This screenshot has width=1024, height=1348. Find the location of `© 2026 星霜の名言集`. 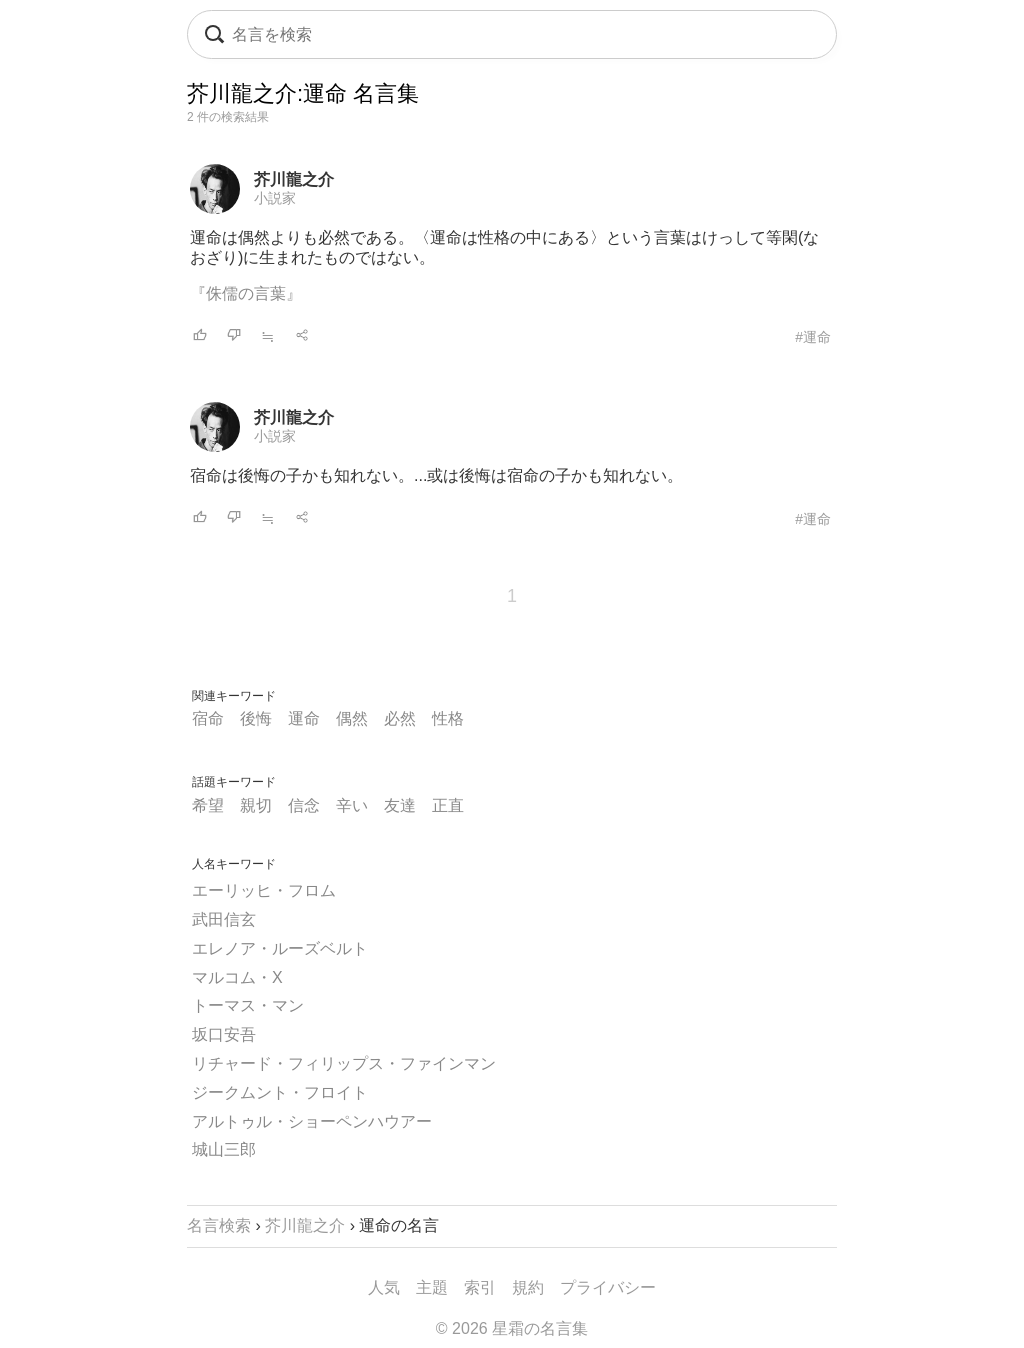

© 2026 星霜の名言集 is located at coordinates (512, 1328).